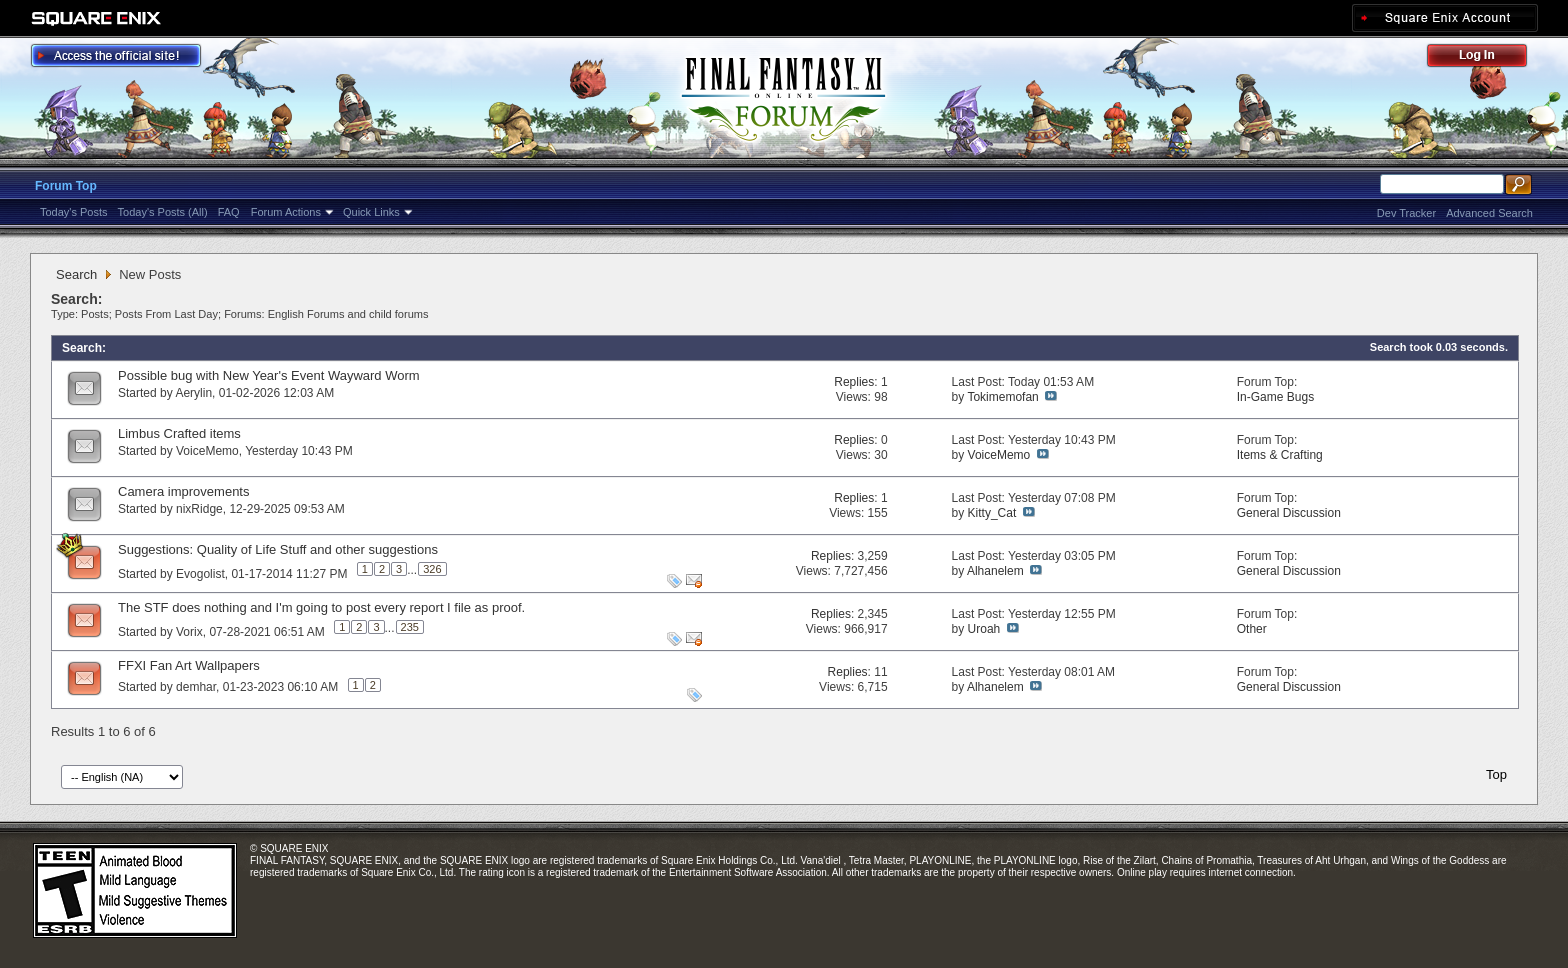  Describe the element at coordinates (189, 665) in the screenshot. I see `FFXI Fan Art Wallpapers` at that location.